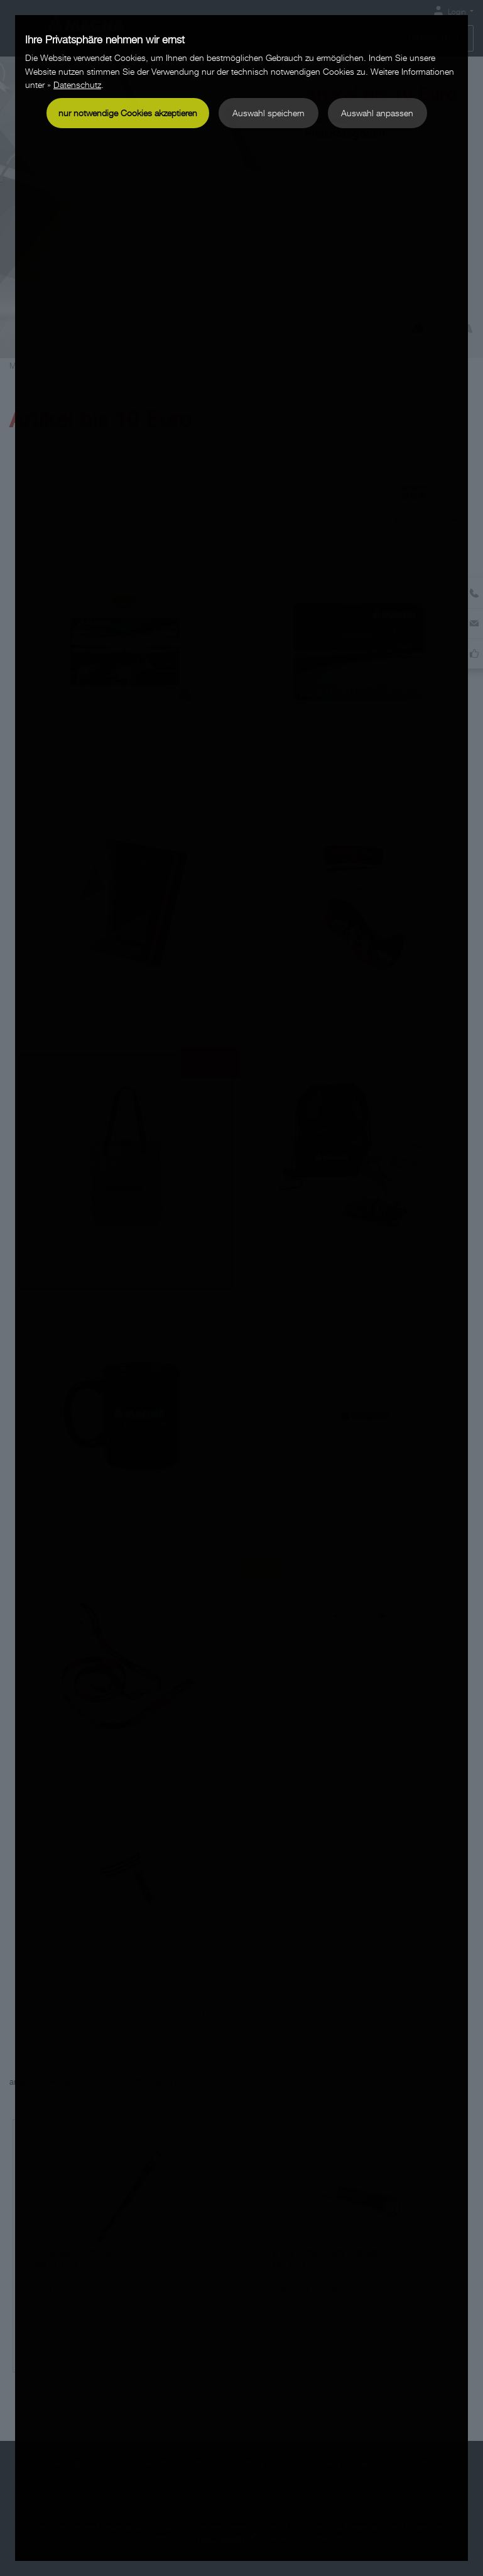 The height and width of the screenshot is (2576, 483). Describe the element at coordinates (127, 112) in the screenshot. I see `nur notwendige Cookies akzeptieren` at that location.